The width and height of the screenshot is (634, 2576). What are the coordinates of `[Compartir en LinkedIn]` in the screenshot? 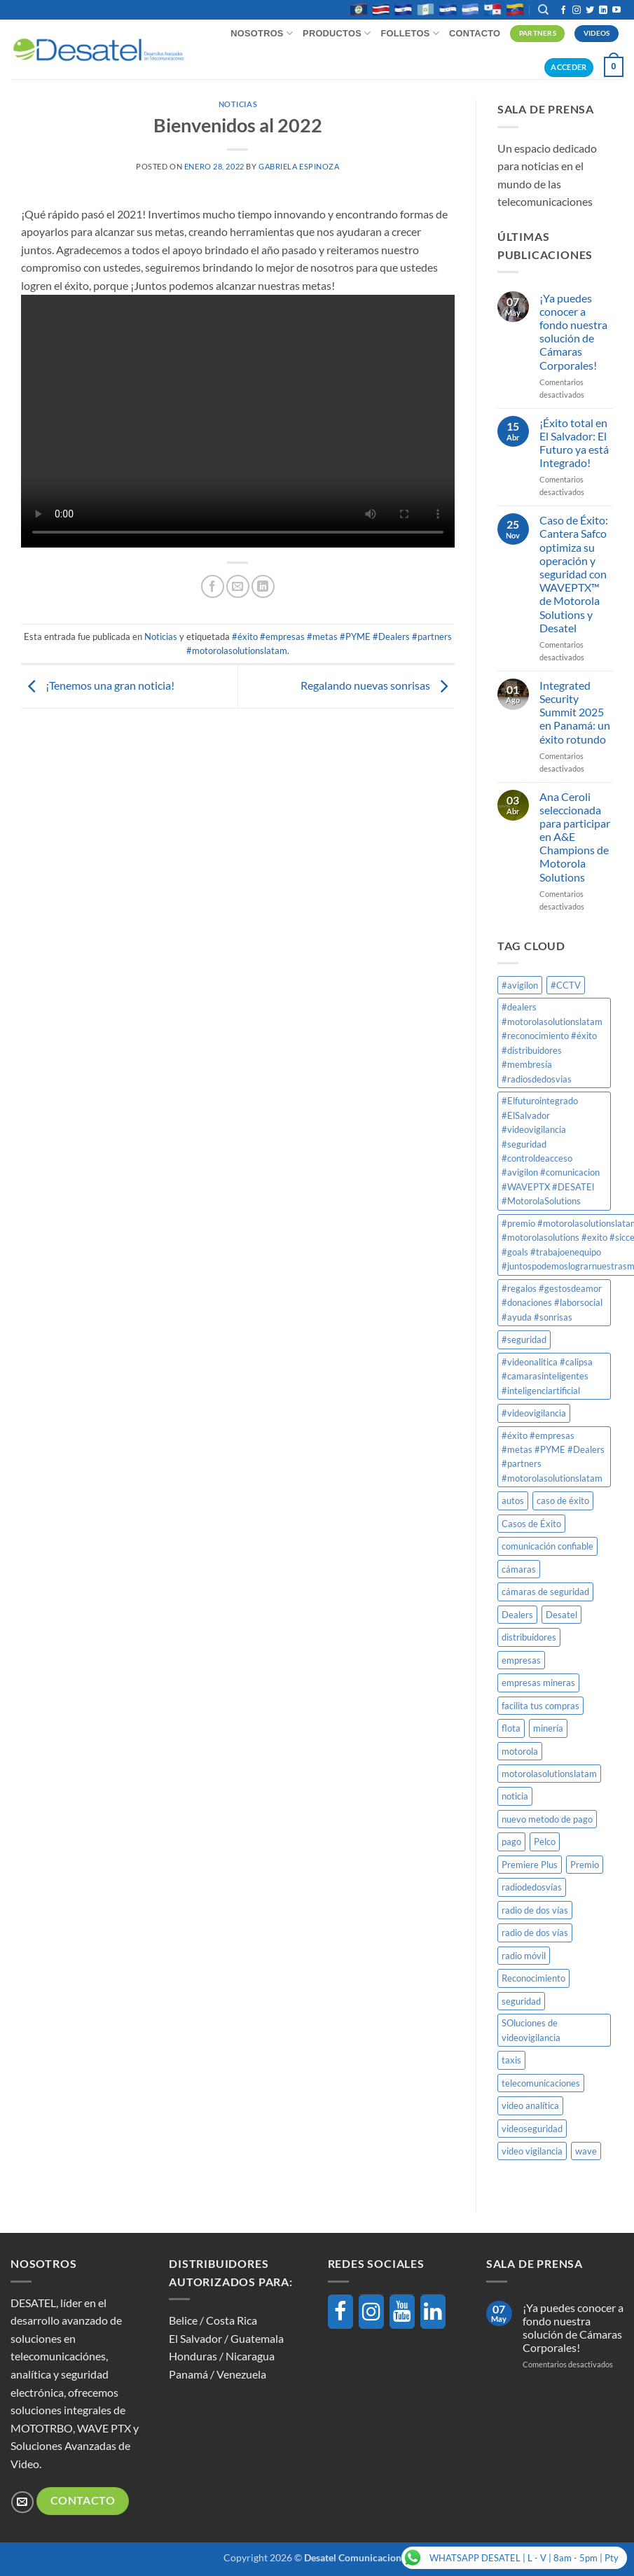 It's located at (263, 586).